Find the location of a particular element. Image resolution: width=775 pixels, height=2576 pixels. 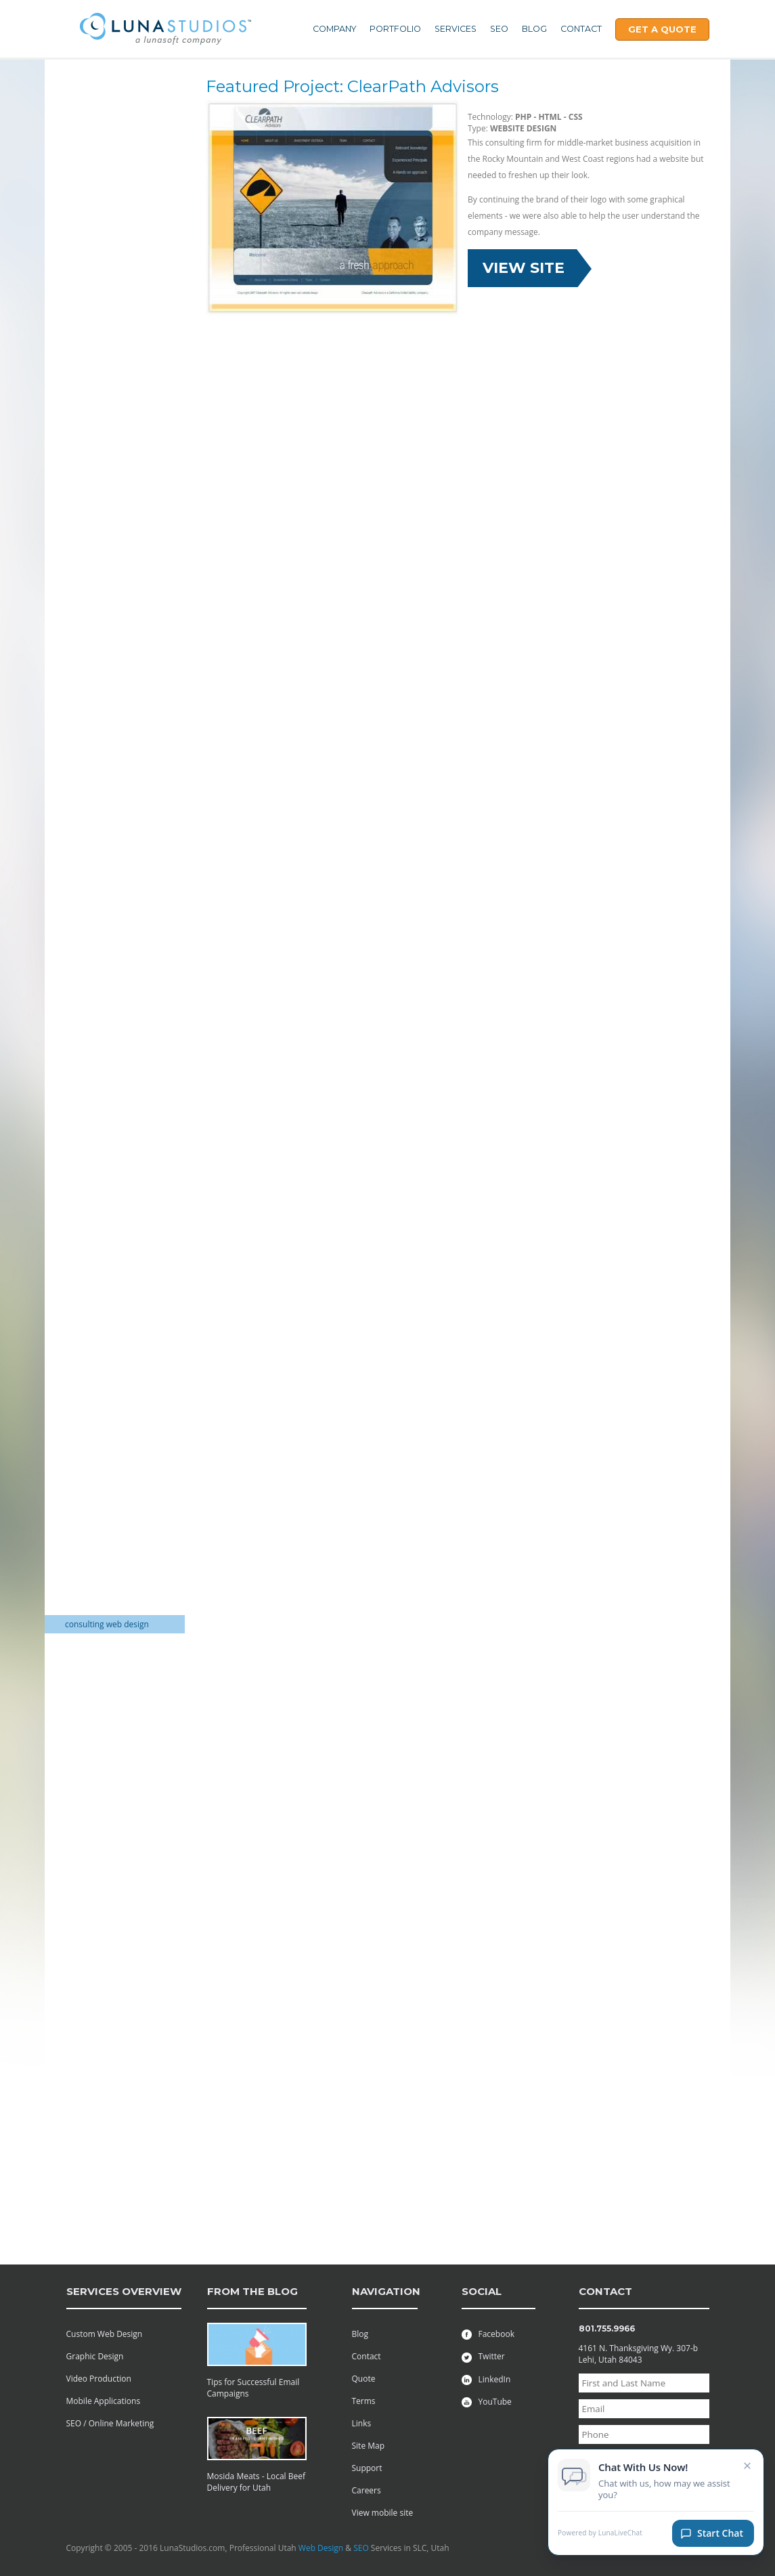

Adjustable Frame BackDrop Banner is located at coordinates (98, 2106).